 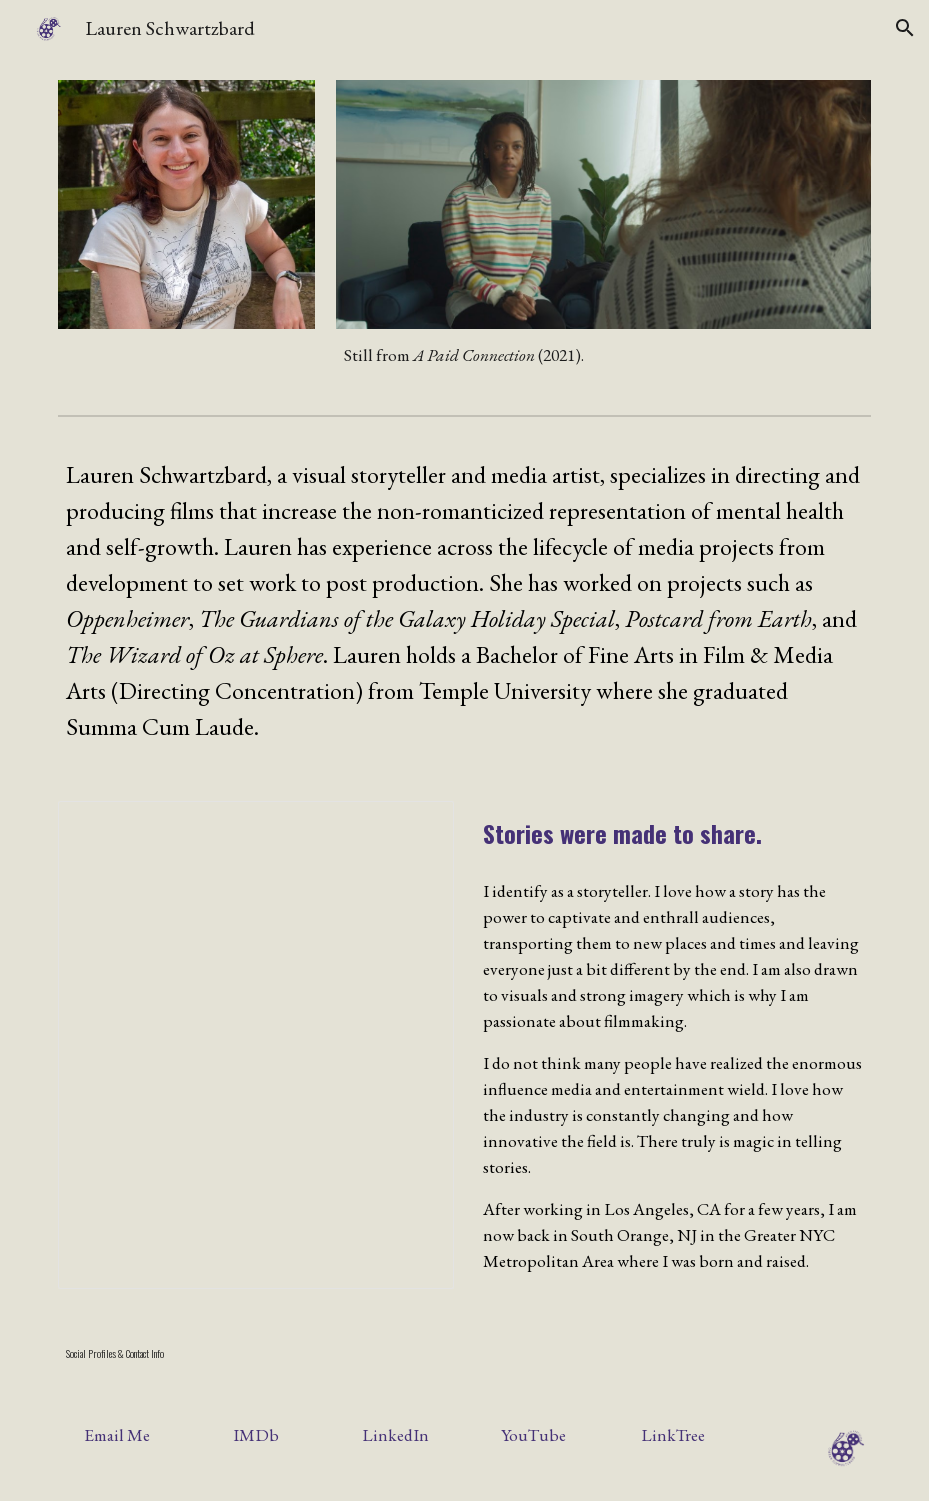 What do you see at coordinates (256, 1435) in the screenshot?
I see `[IMDb]` at bounding box center [256, 1435].